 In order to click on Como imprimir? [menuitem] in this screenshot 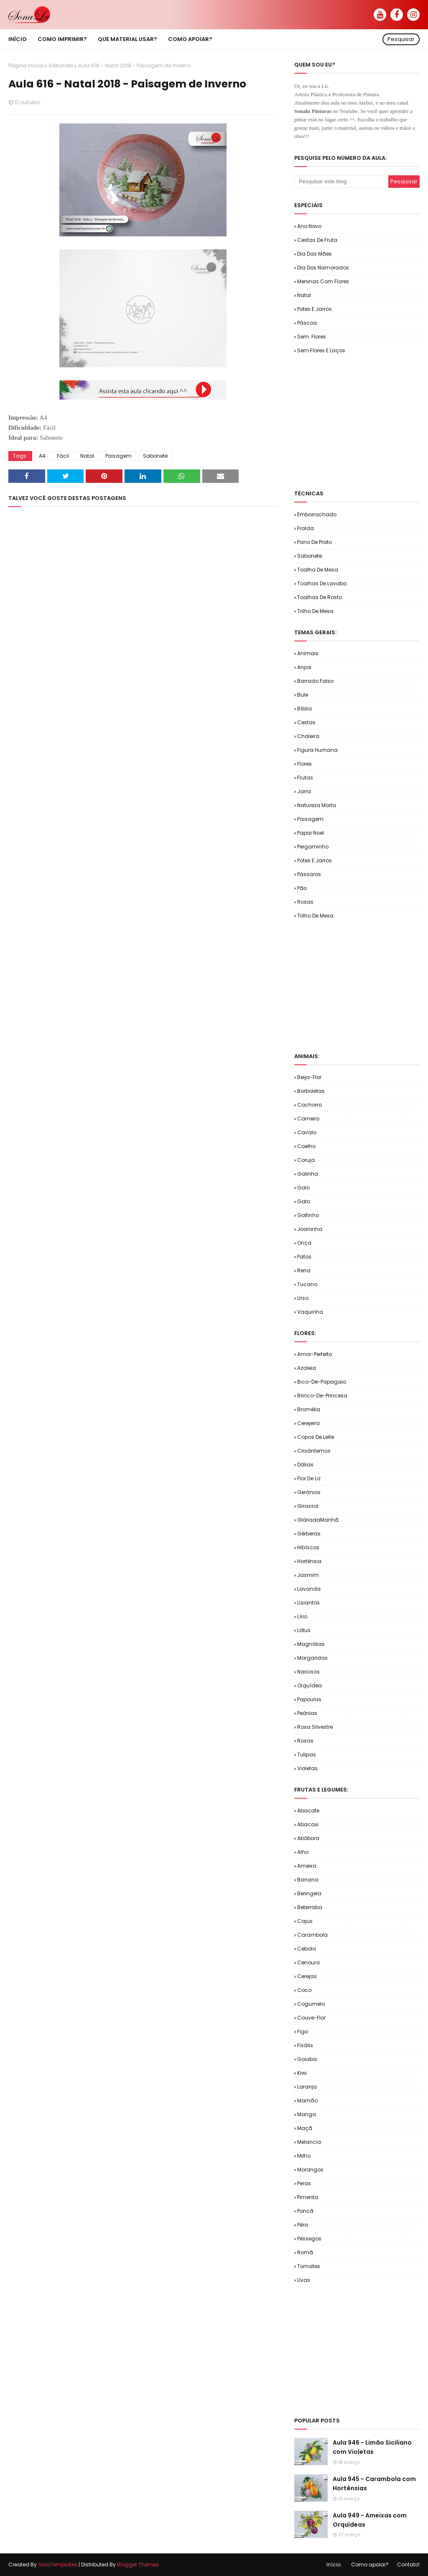, I will do `click(62, 39)`.